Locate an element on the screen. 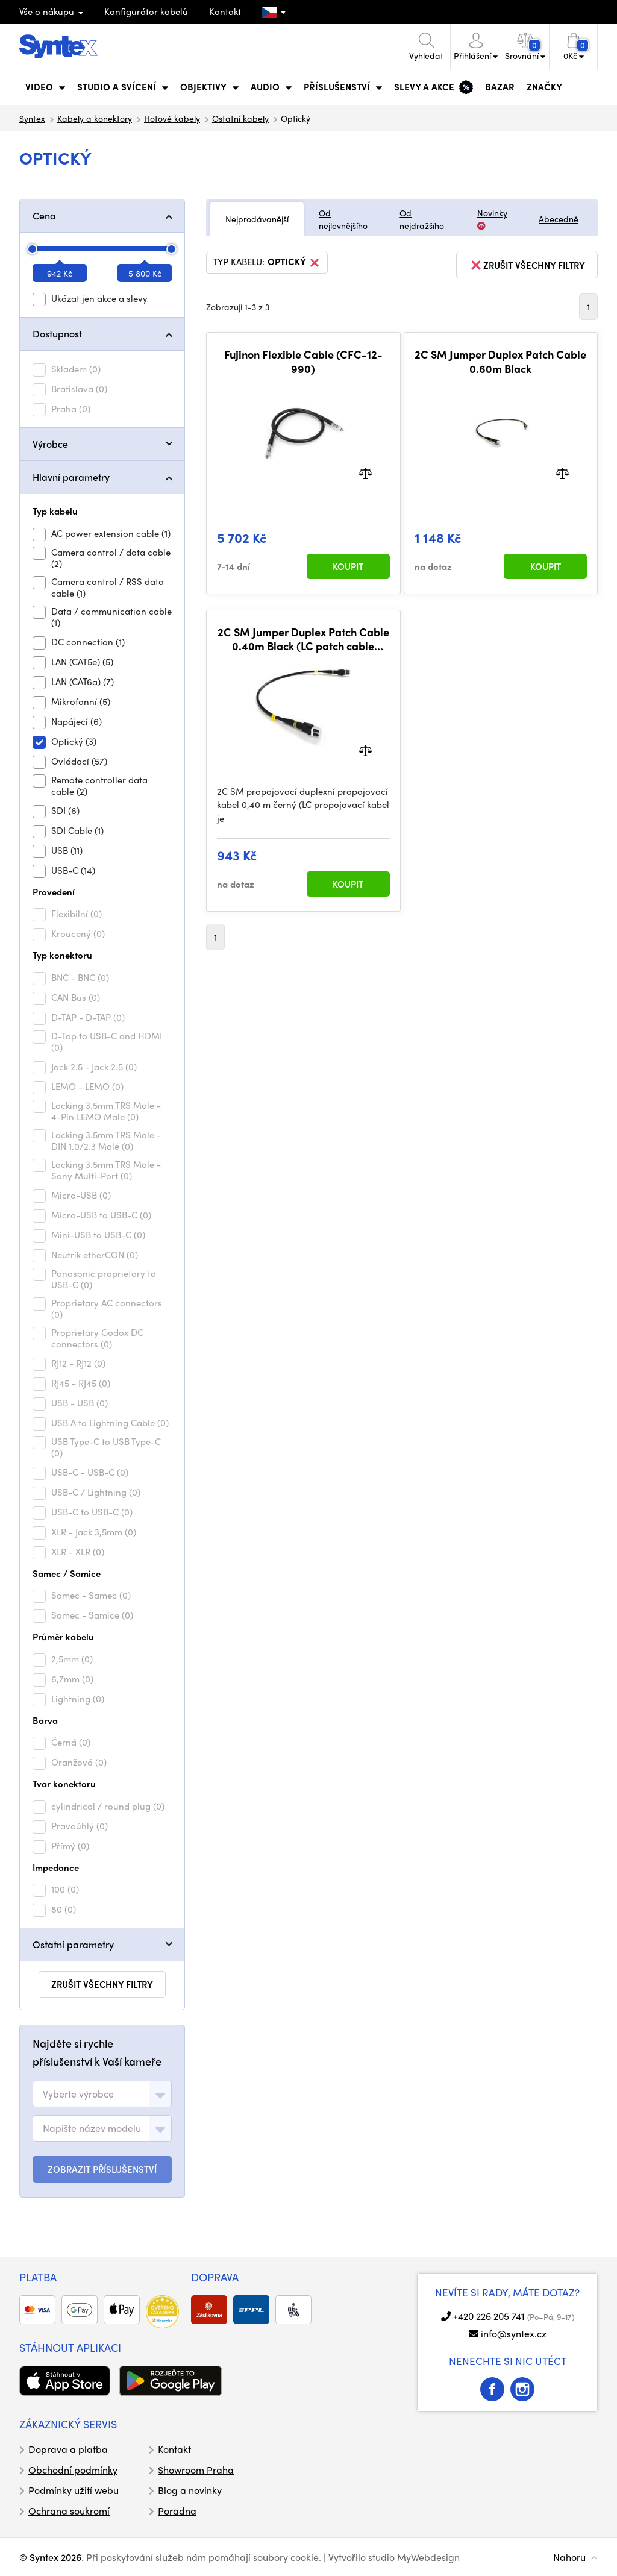 Image resolution: width=617 pixels, height=2576 pixels. Poradna is located at coordinates (177, 2511).